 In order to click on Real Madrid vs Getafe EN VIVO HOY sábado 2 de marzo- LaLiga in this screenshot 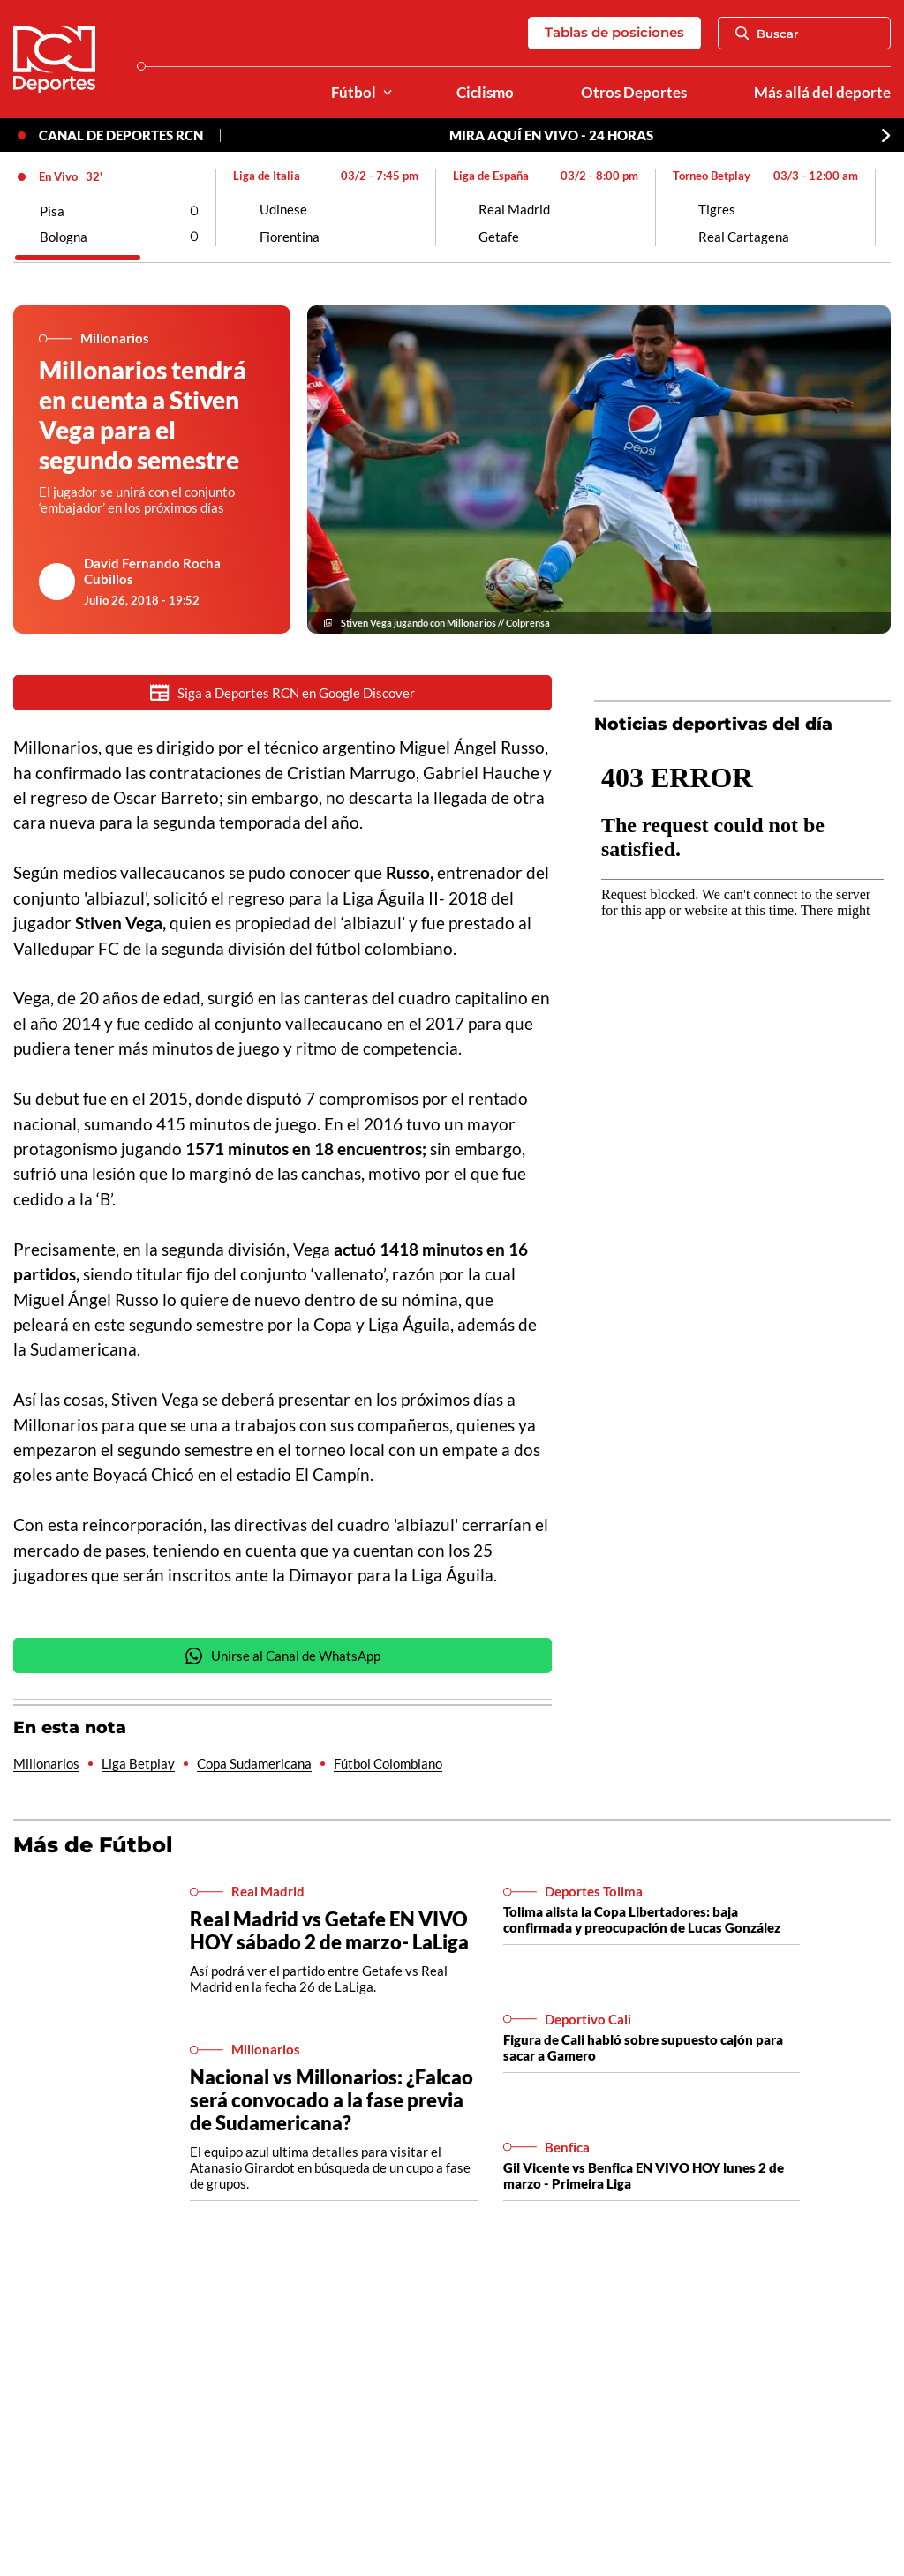, I will do `click(329, 1930)`.